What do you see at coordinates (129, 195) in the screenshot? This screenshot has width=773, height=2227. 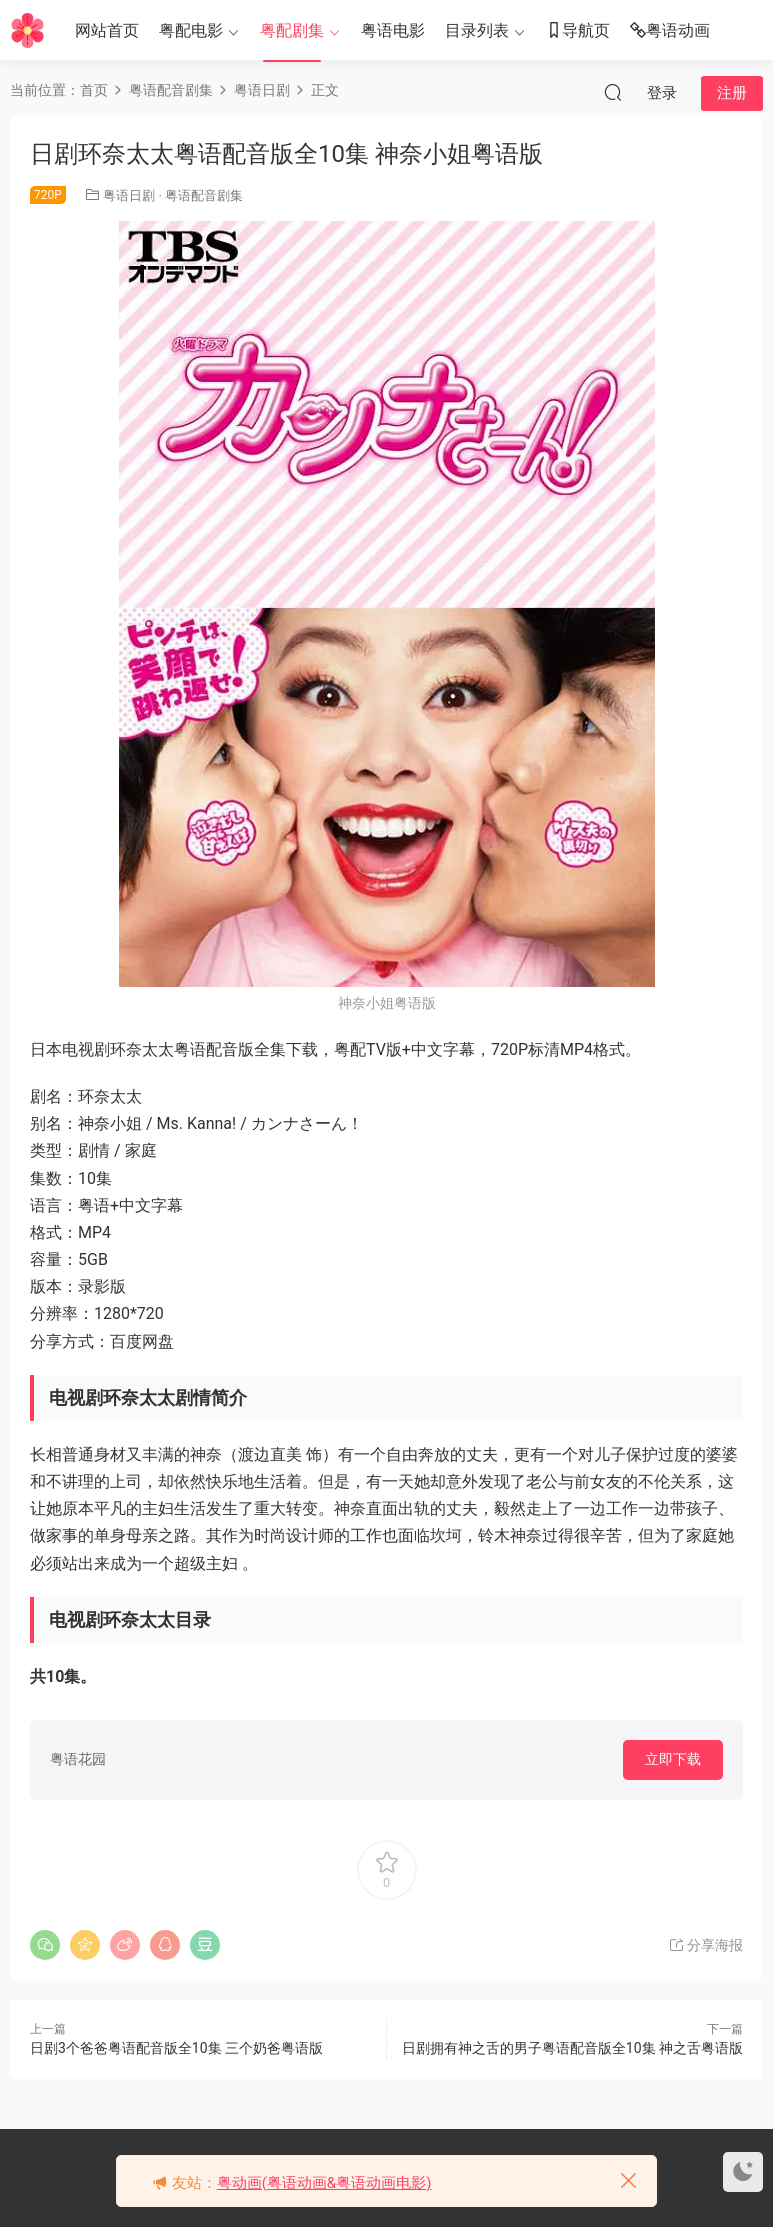 I see `粤语日剧` at bounding box center [129, 195].